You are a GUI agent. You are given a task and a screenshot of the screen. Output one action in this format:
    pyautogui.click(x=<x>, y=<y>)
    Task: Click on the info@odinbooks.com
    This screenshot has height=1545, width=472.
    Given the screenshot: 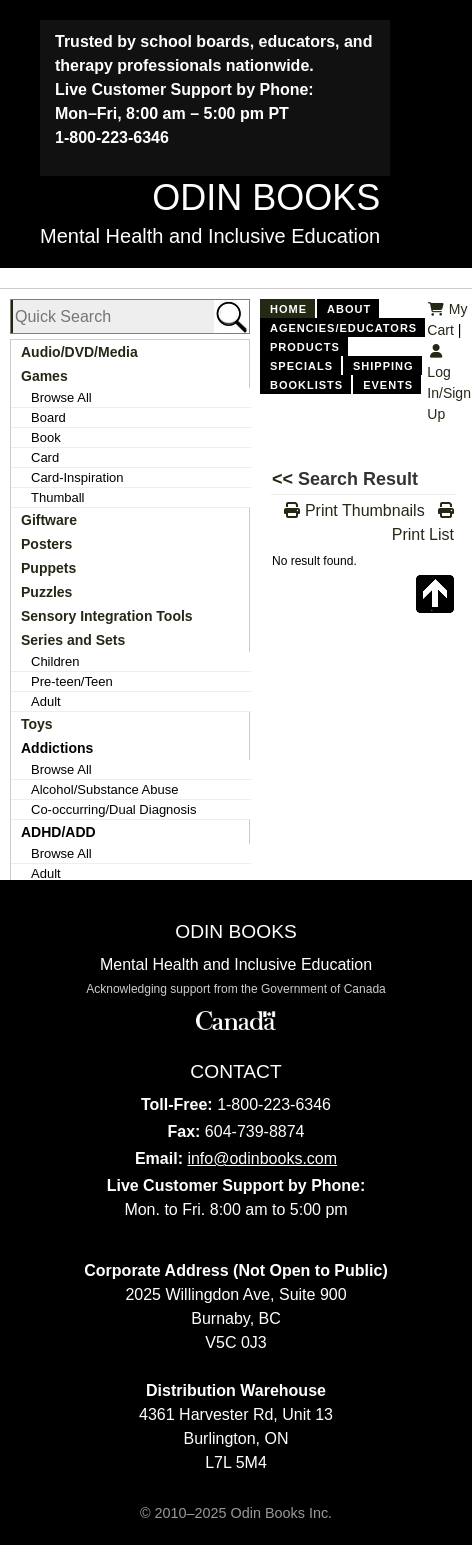 What is the action you would take?
    pyautogui.click(x=262, y=1158)
    